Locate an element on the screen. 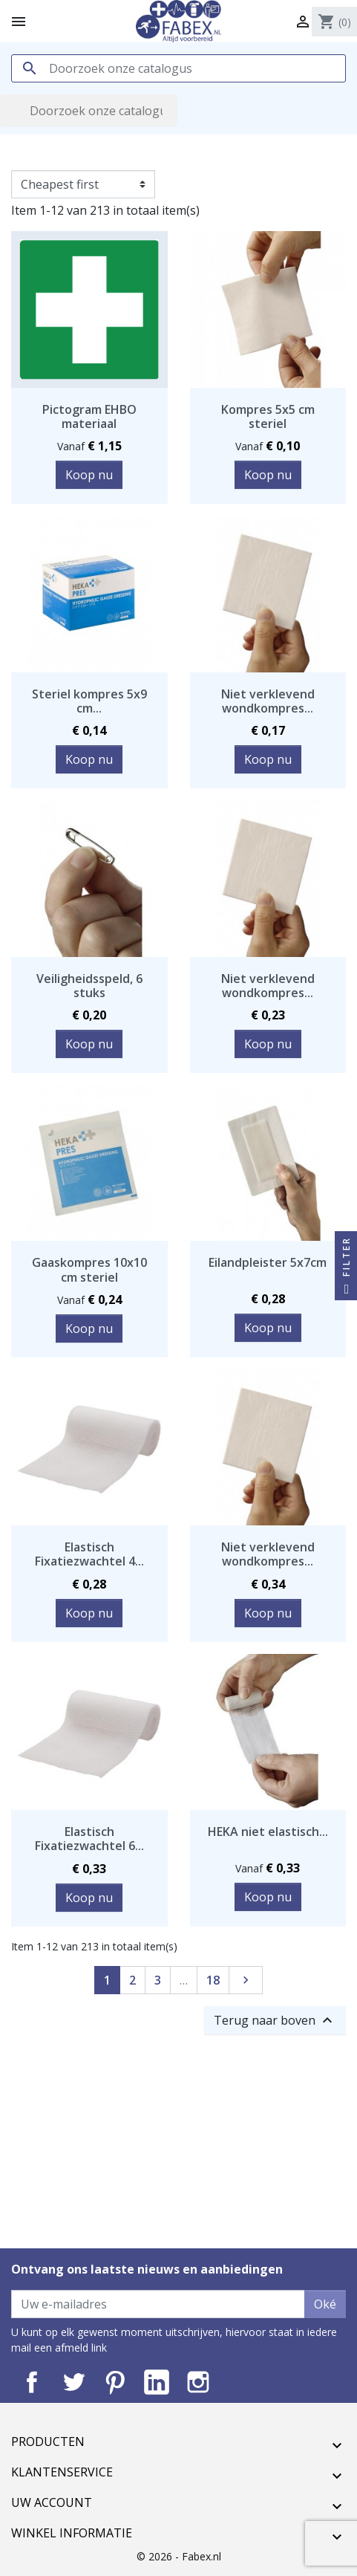 The width and height of the screenshot is (357, 2576). Producten is located at coordinates (48, 2441).